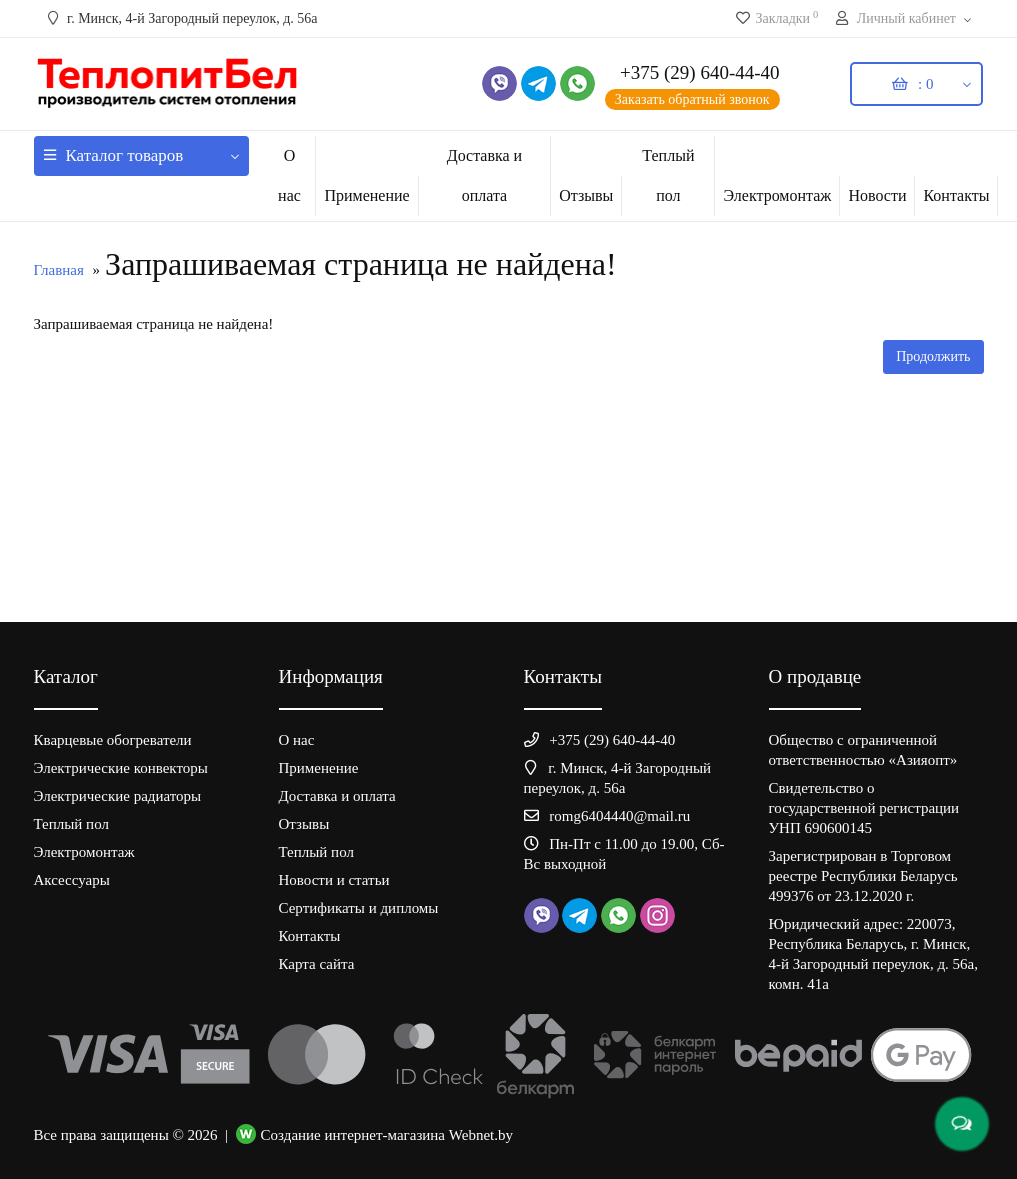 This screenshot has width=1017, height=1179. Describe the element at coordinates (317, 964) in the screenshot. I see `Карта сайта` at that location.